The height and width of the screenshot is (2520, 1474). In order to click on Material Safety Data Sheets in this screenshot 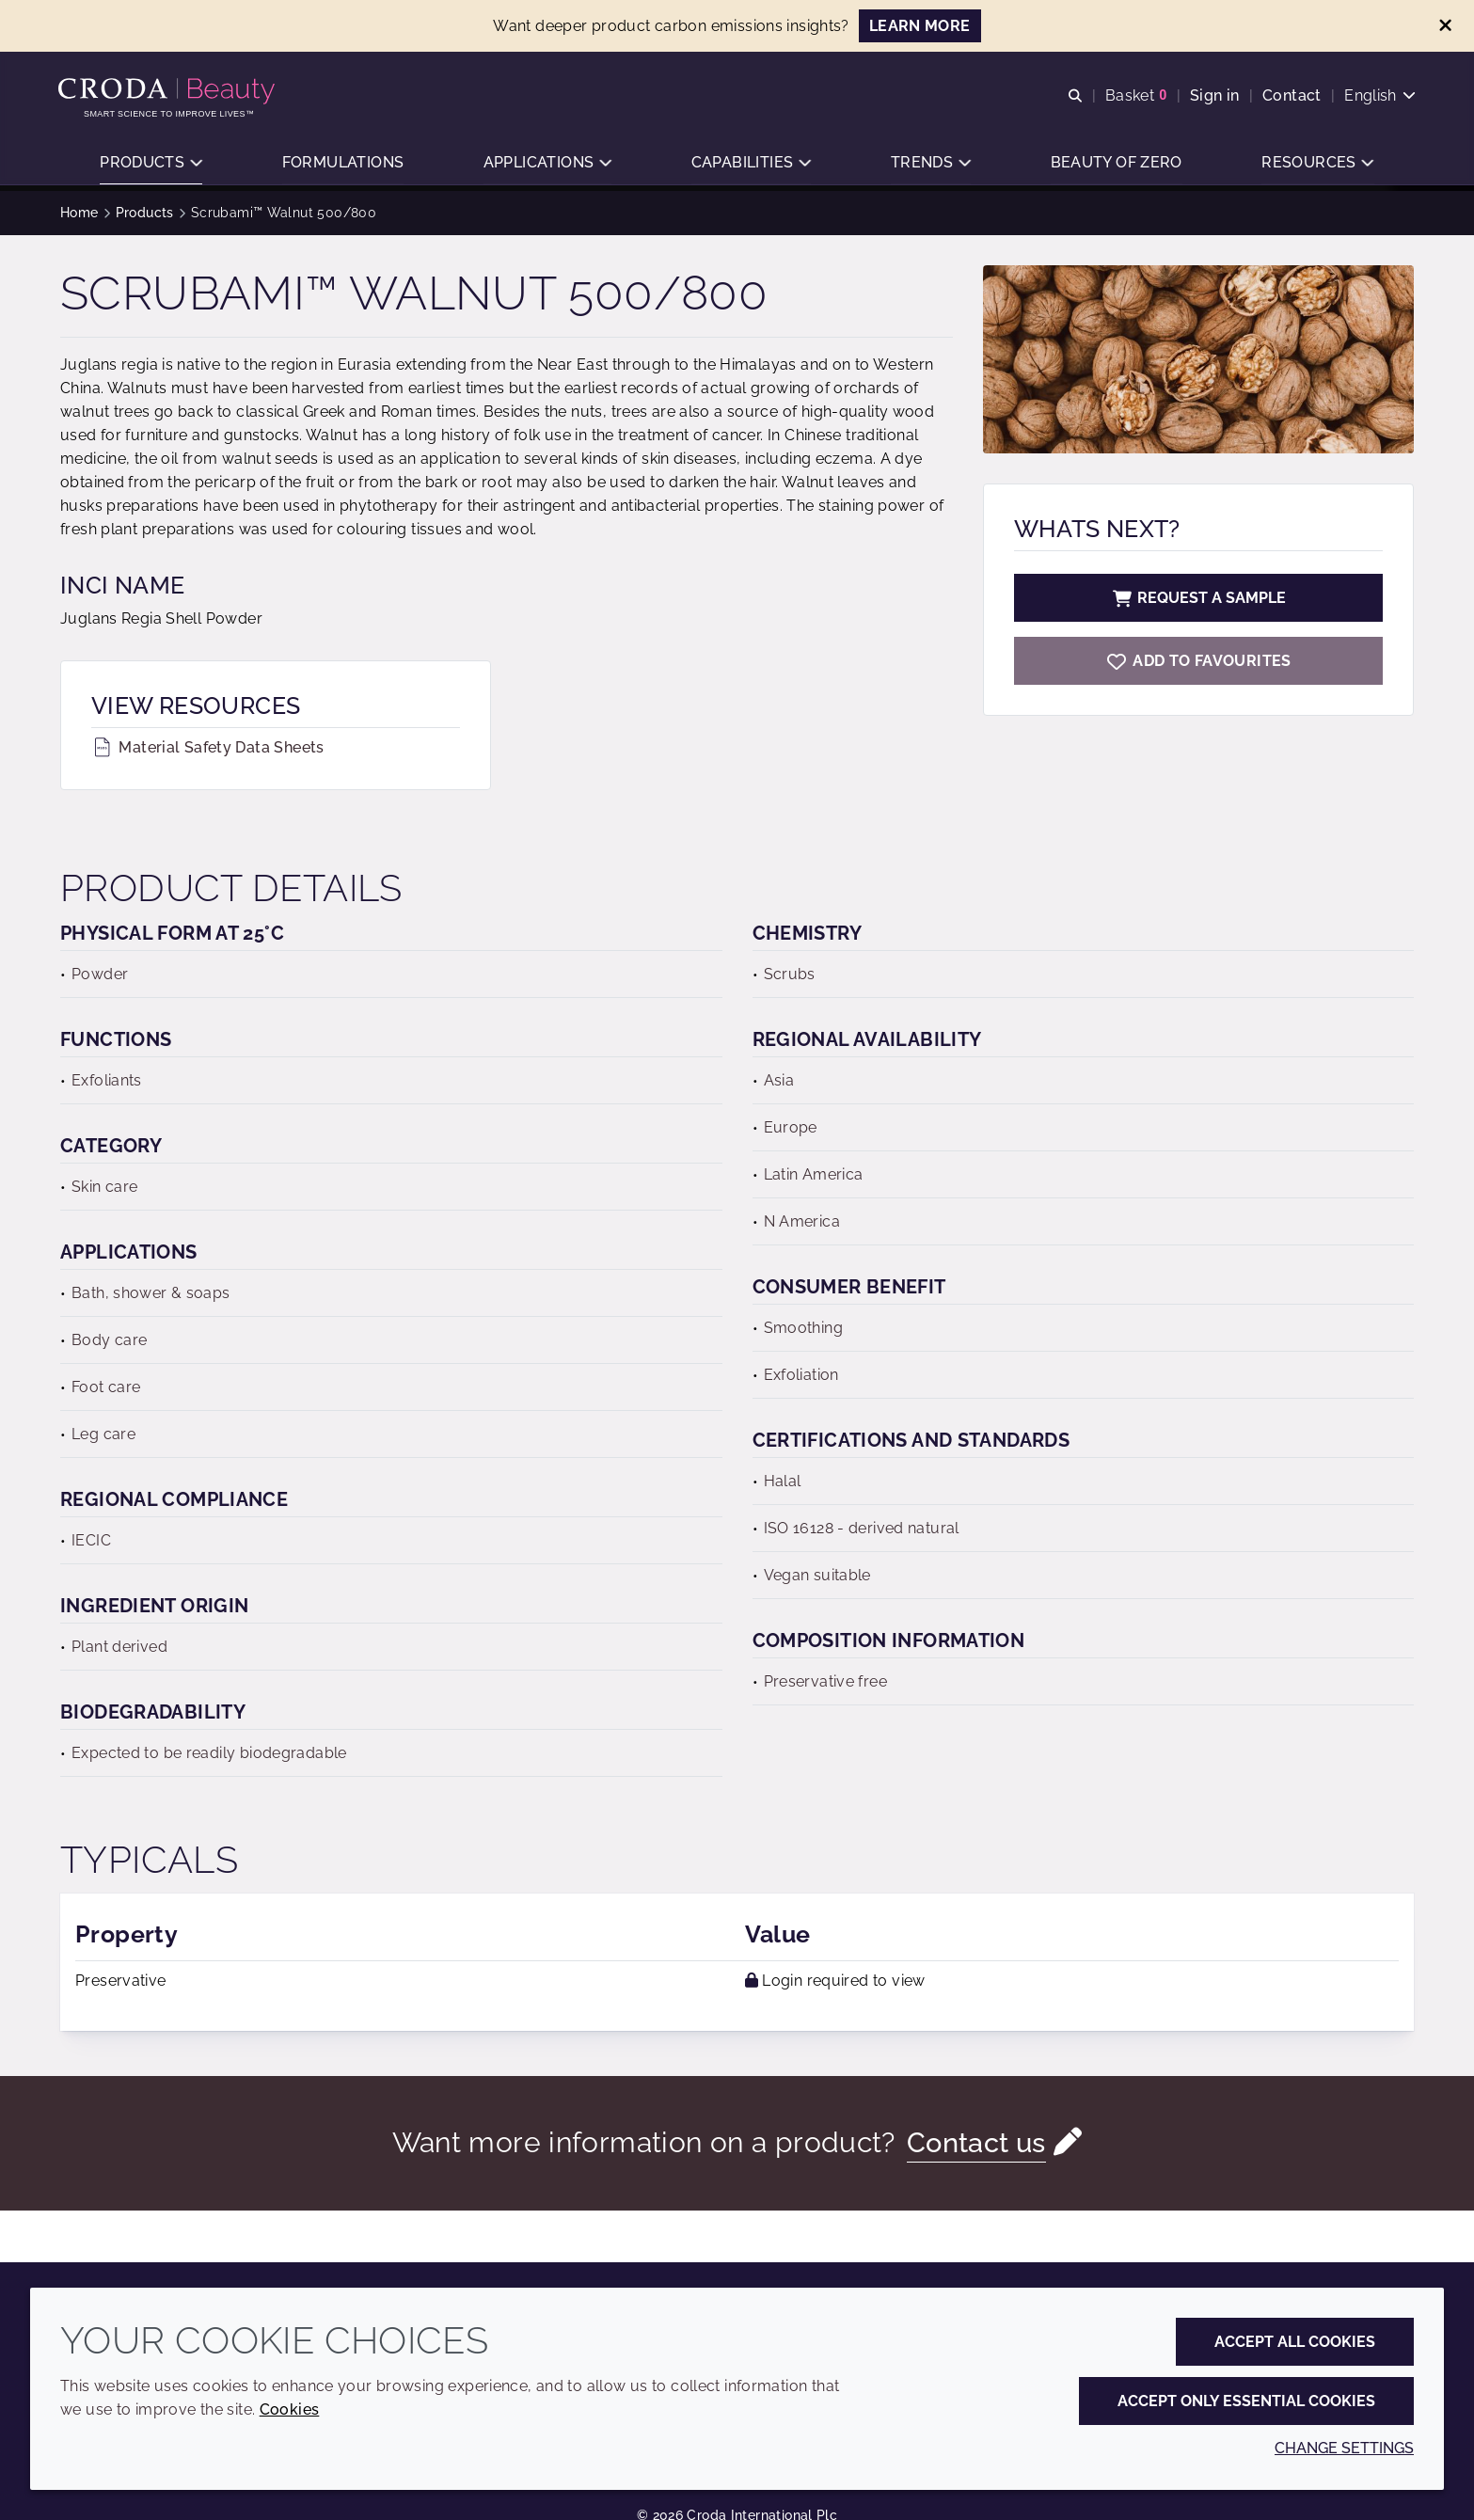, I will do `click(208, 747)`.